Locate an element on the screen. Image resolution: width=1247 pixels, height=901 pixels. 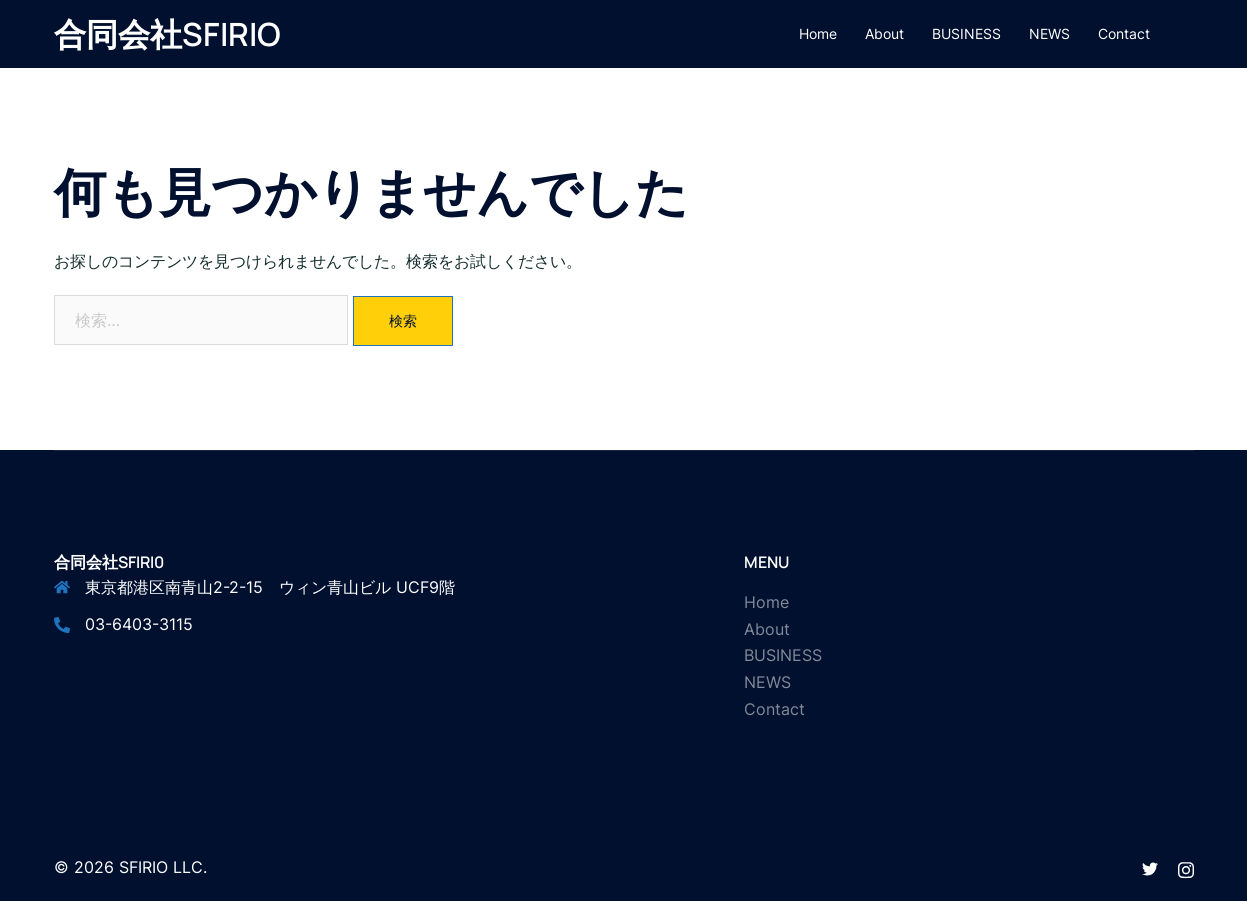
合同会社SFIRIO is located at coordinates (167, 34).